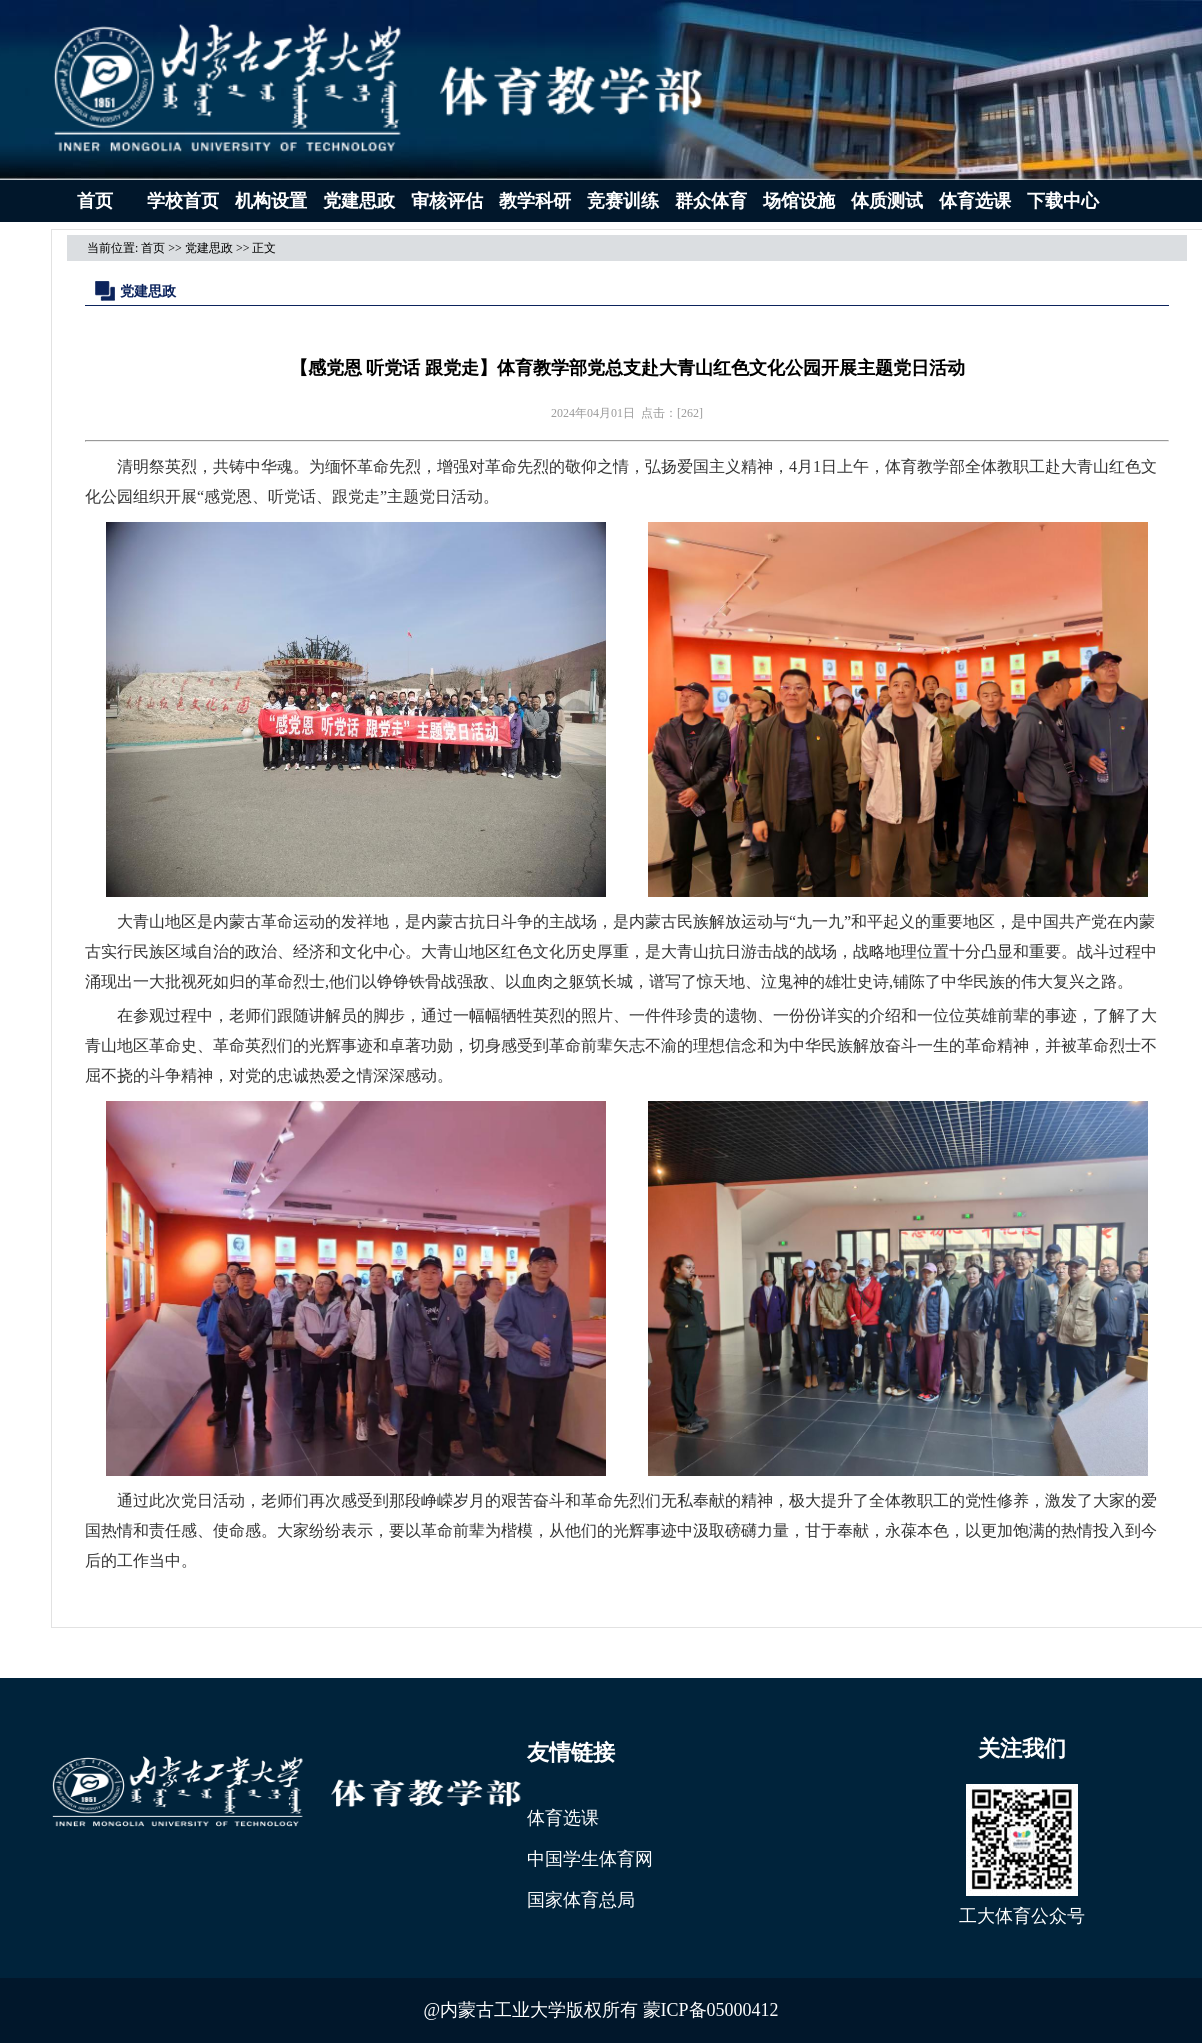 The height and width of the screenshot is (2043, 1202). What do you see at coordinates (887, 201) in the screenshot?
I see `体质测试` at bounding box center [887, 201].